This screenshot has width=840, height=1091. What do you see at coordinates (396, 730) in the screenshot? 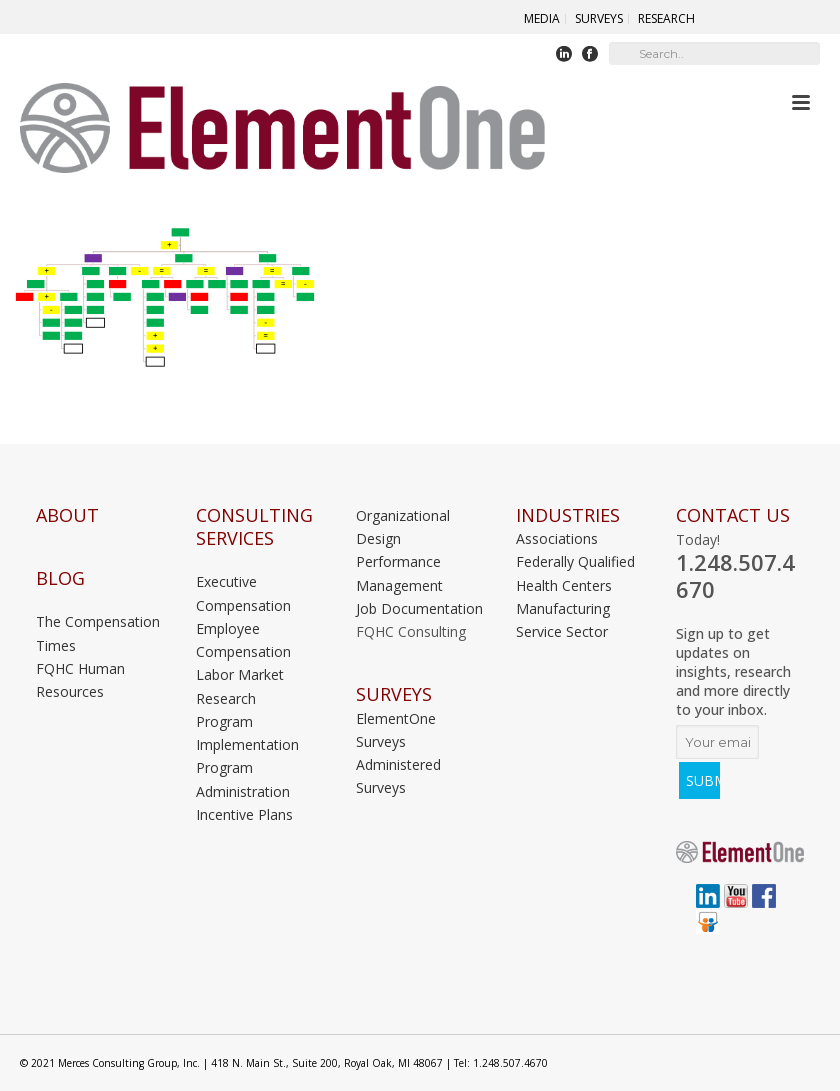
I see `ElementOne Surveys` at bounding box center [396, 730].